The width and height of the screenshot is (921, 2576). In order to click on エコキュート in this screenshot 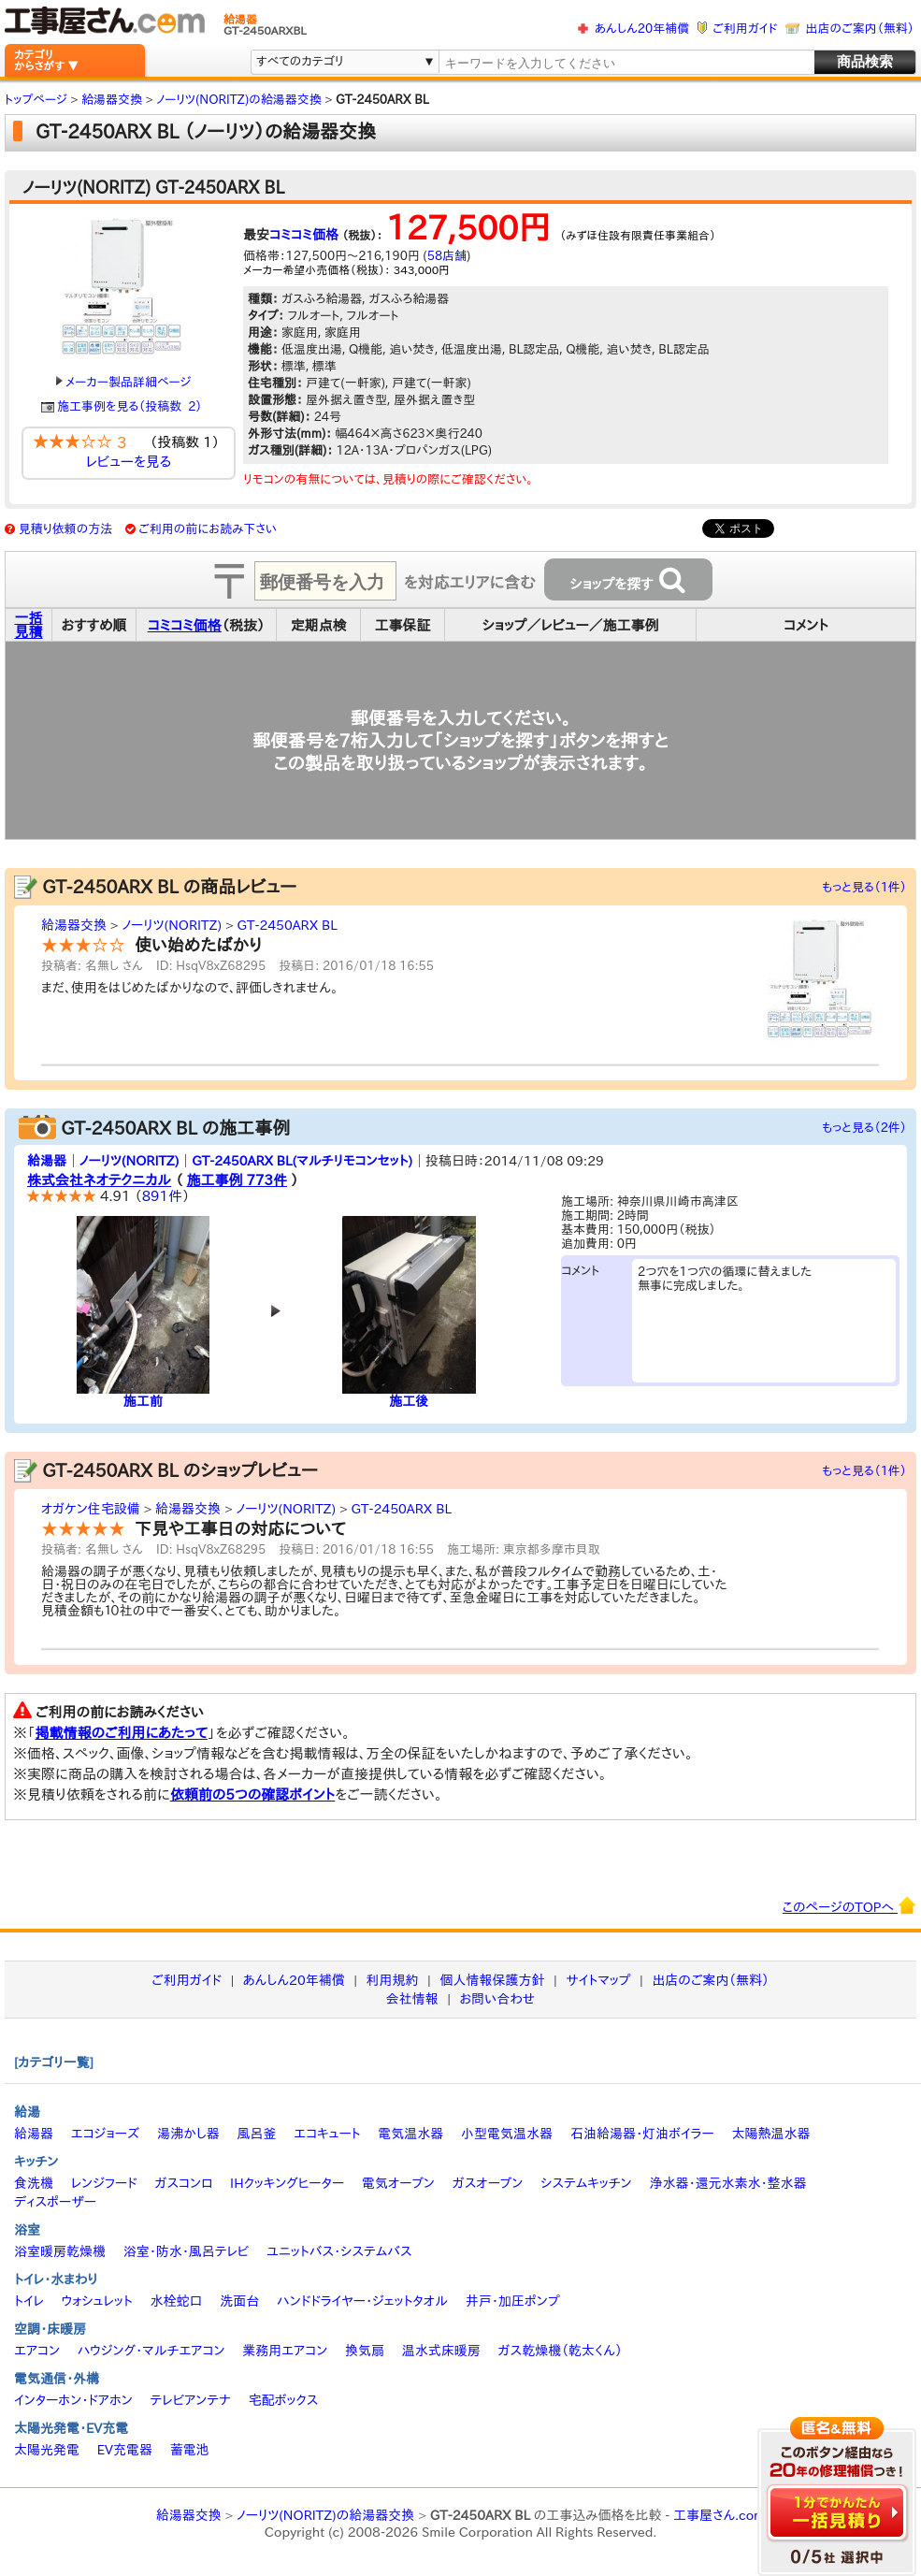, I will do `click(327, 2133)`.